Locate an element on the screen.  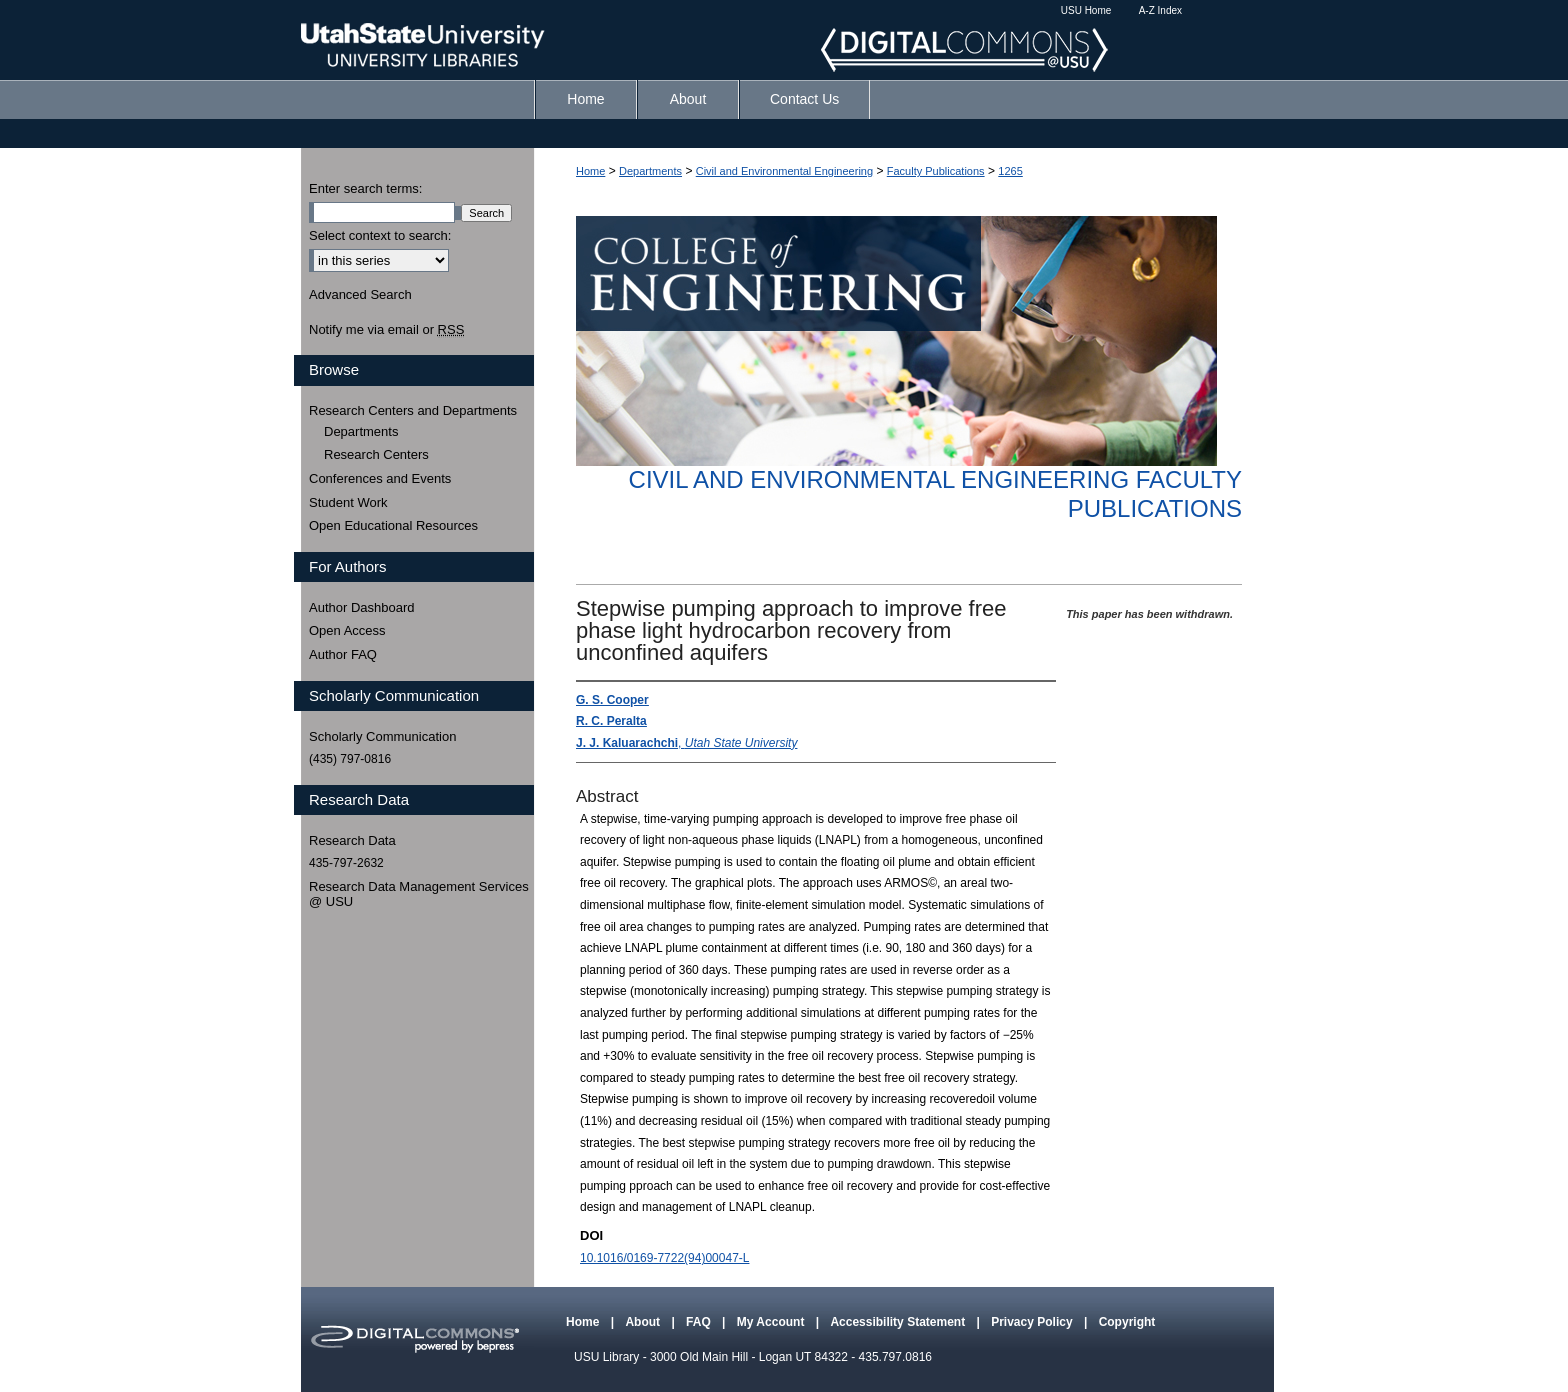
Research Centers is located at coordinates (376, 454).